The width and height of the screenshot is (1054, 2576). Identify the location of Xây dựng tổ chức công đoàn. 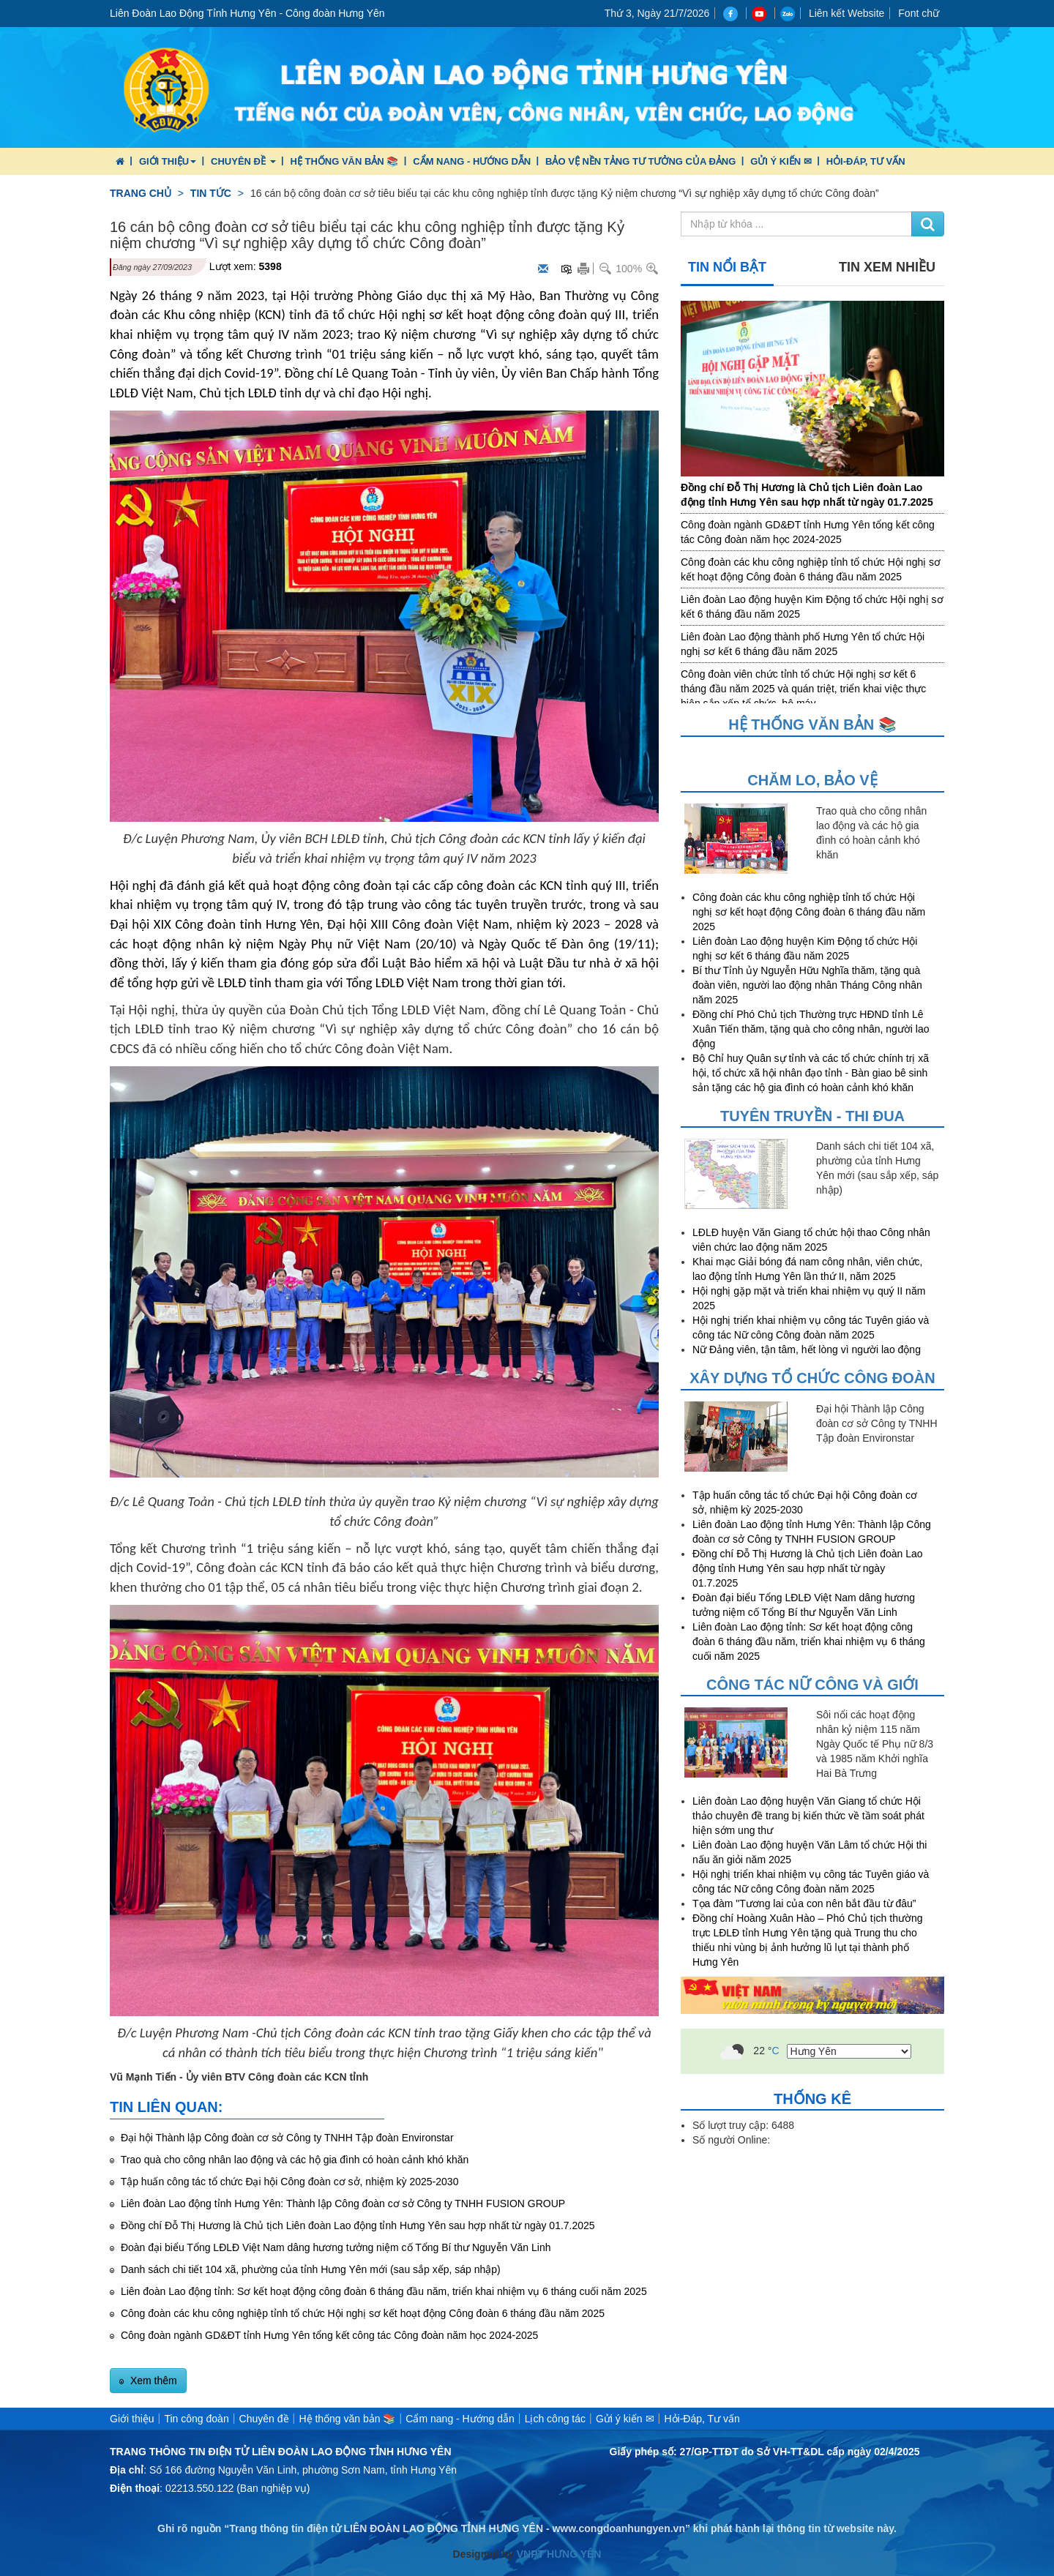
(812, 1378).